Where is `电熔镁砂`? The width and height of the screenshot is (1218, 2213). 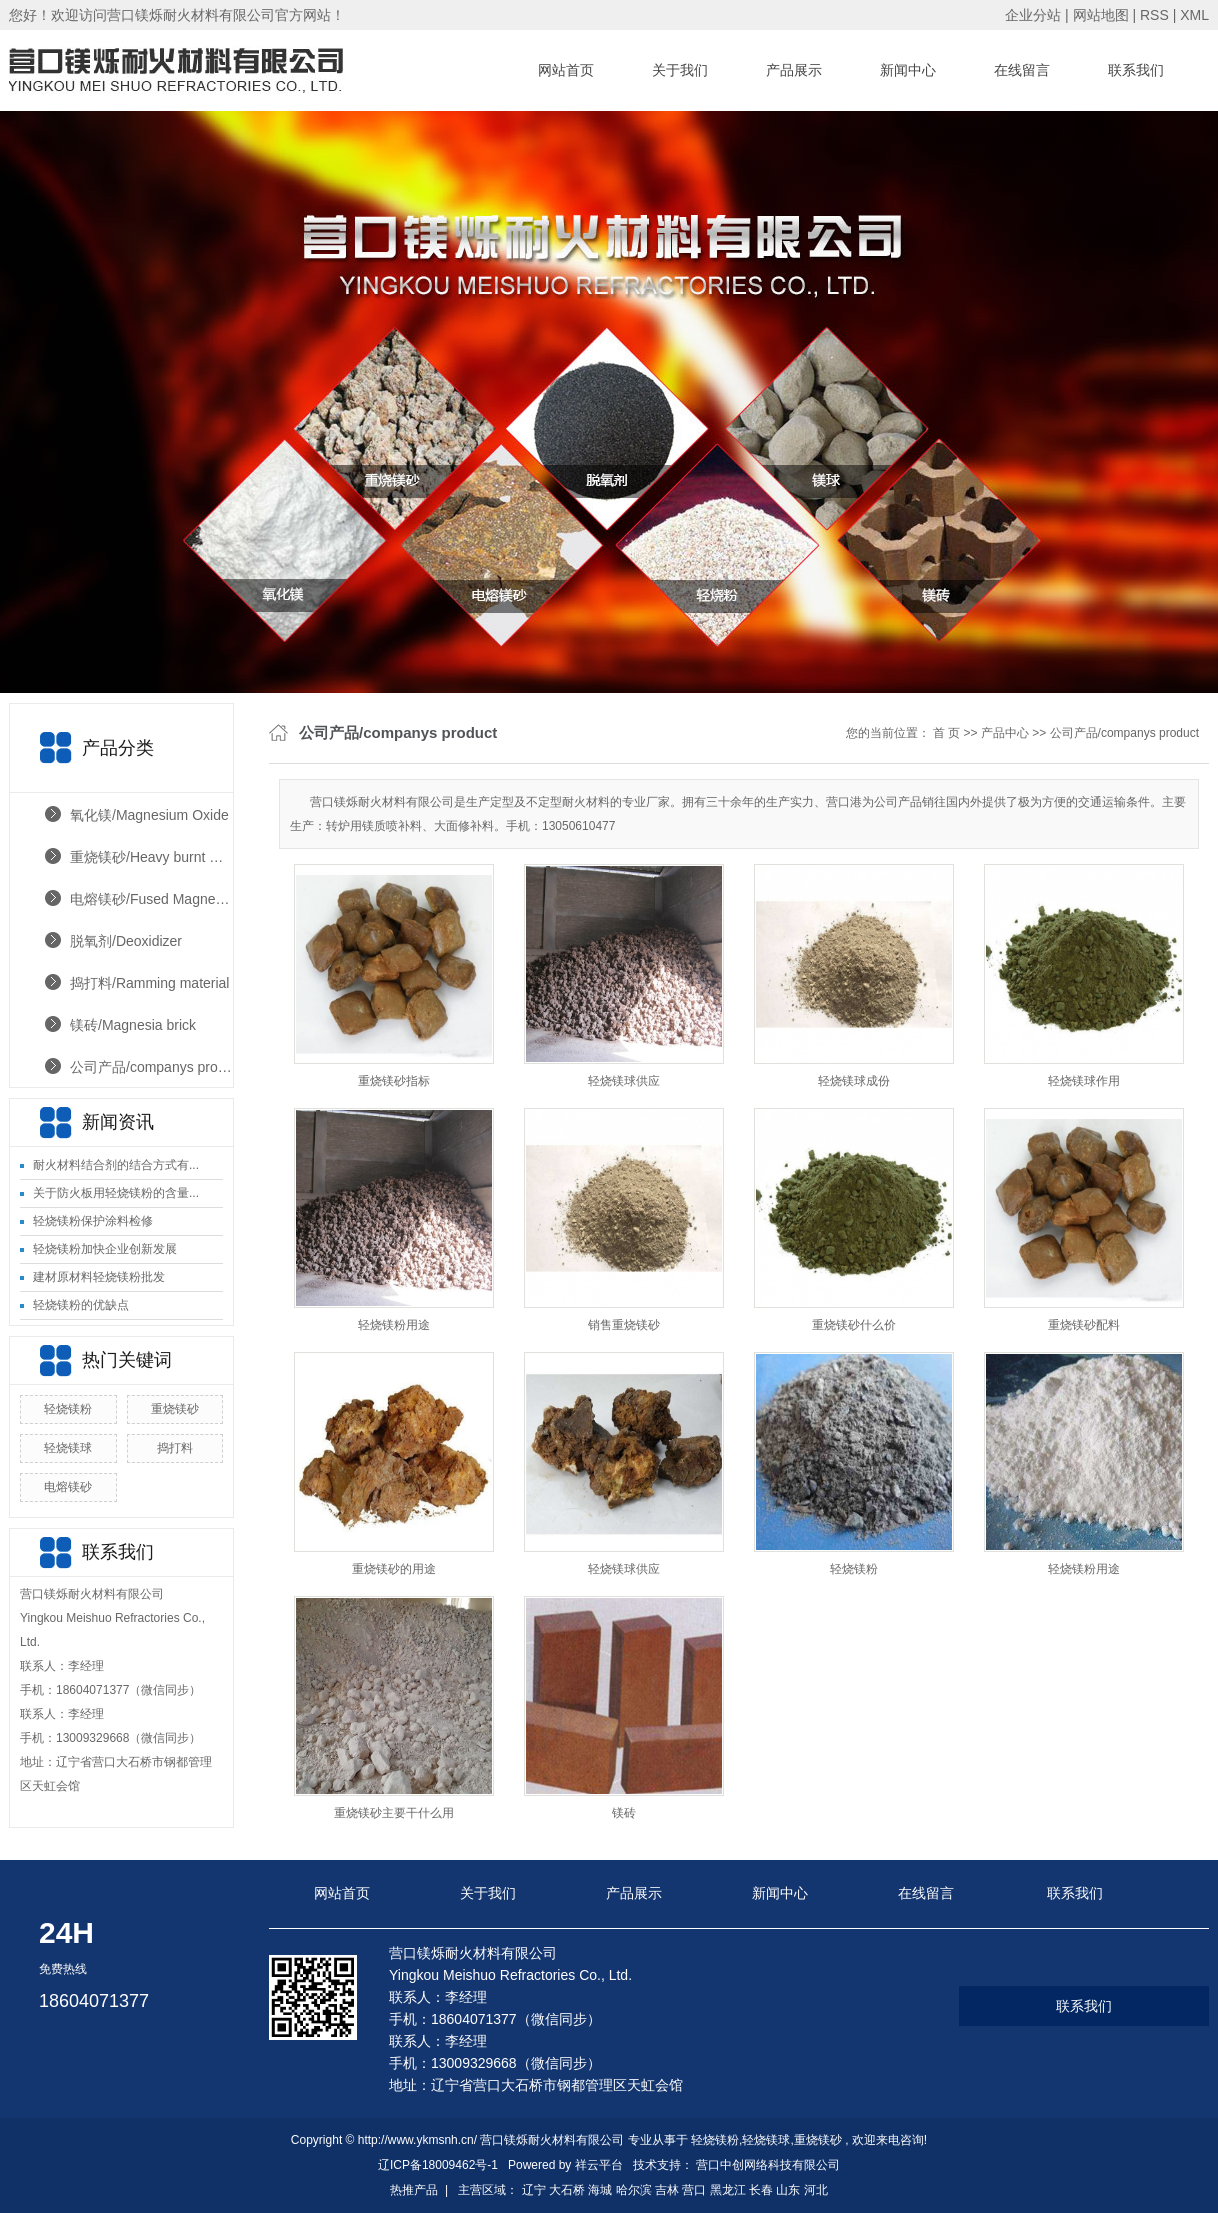
电熔镁砂 is located at coordinates (68, 1487).